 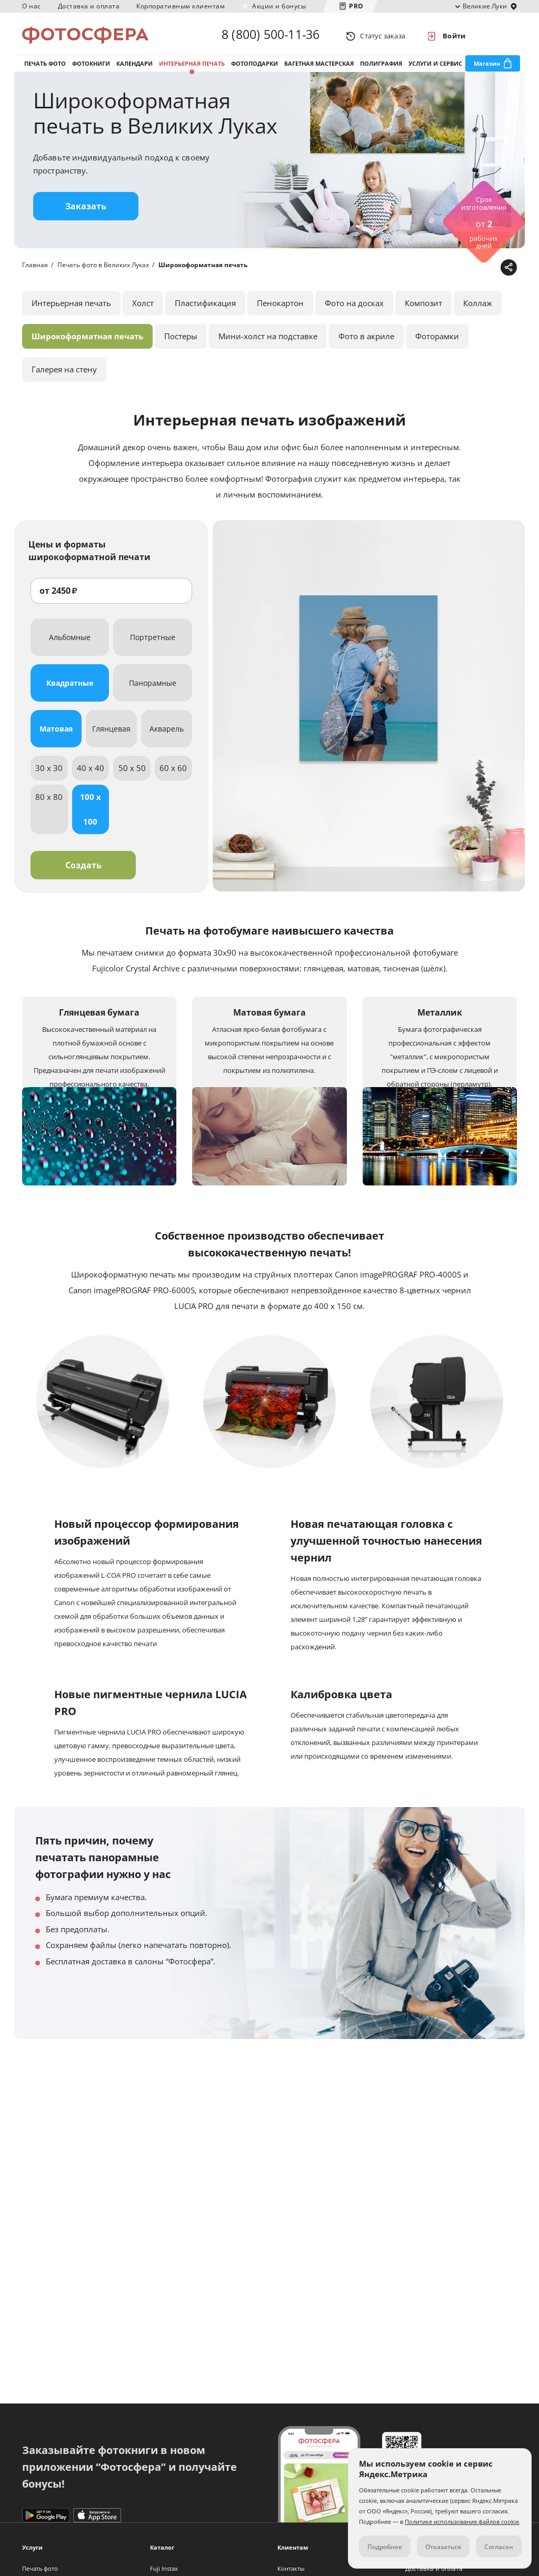 I want to click on Отказаться, so click(x=443, y=2546).